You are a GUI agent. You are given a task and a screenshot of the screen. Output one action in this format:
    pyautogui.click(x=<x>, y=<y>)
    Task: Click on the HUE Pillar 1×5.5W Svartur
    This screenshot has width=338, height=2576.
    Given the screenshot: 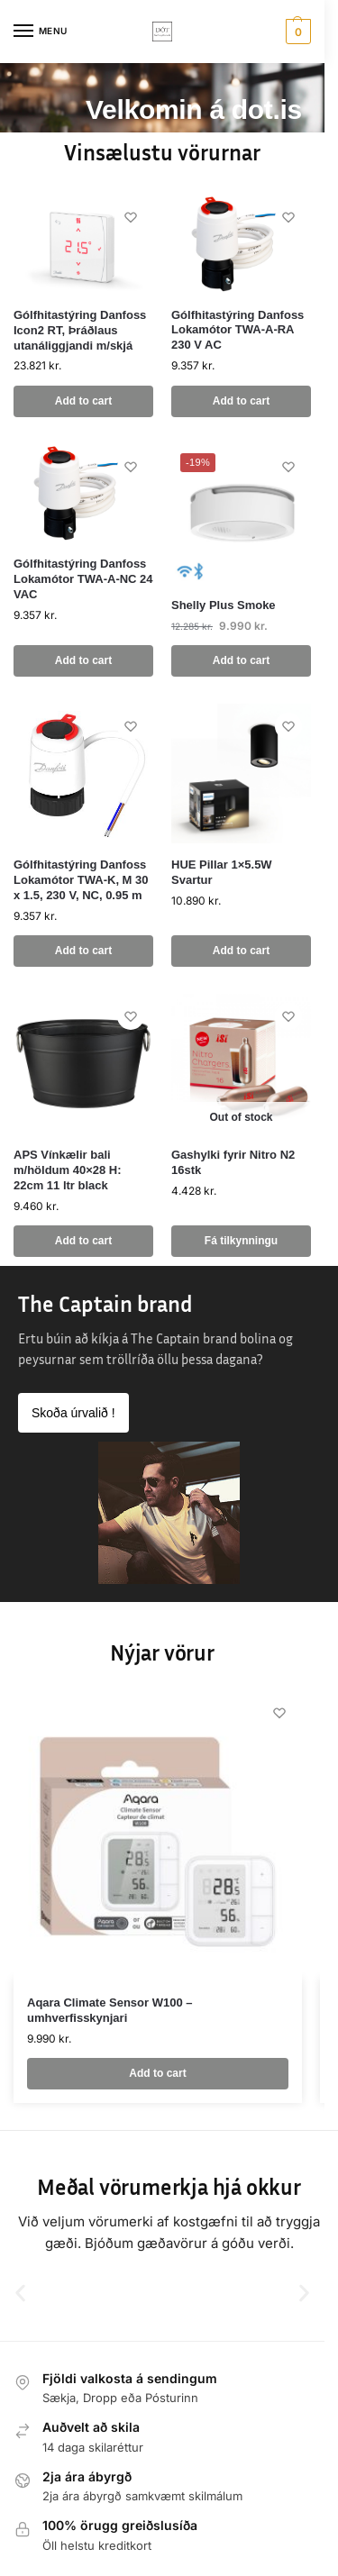 What is the action you would take?
    pyautogui.click(x=221, y=872)
    